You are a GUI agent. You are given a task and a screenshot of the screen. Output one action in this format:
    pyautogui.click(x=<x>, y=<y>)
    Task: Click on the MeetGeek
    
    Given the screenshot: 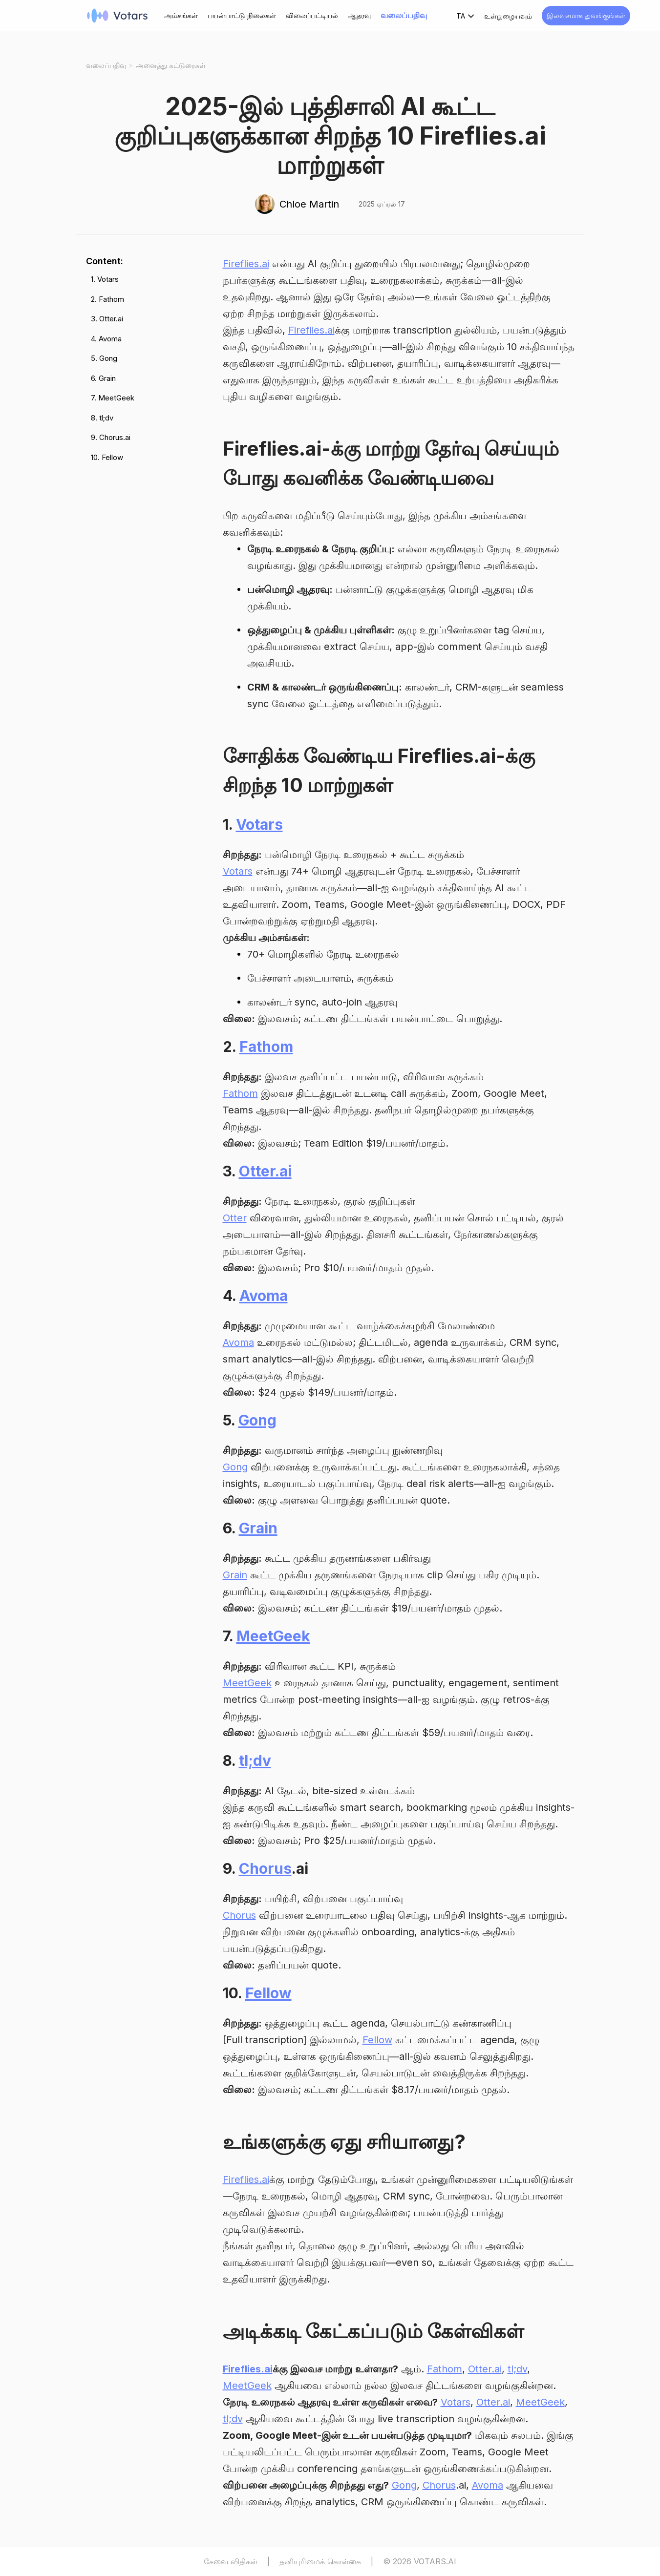 What is the action you would take?
    pyautogui.click(x=273, y=1636)
    